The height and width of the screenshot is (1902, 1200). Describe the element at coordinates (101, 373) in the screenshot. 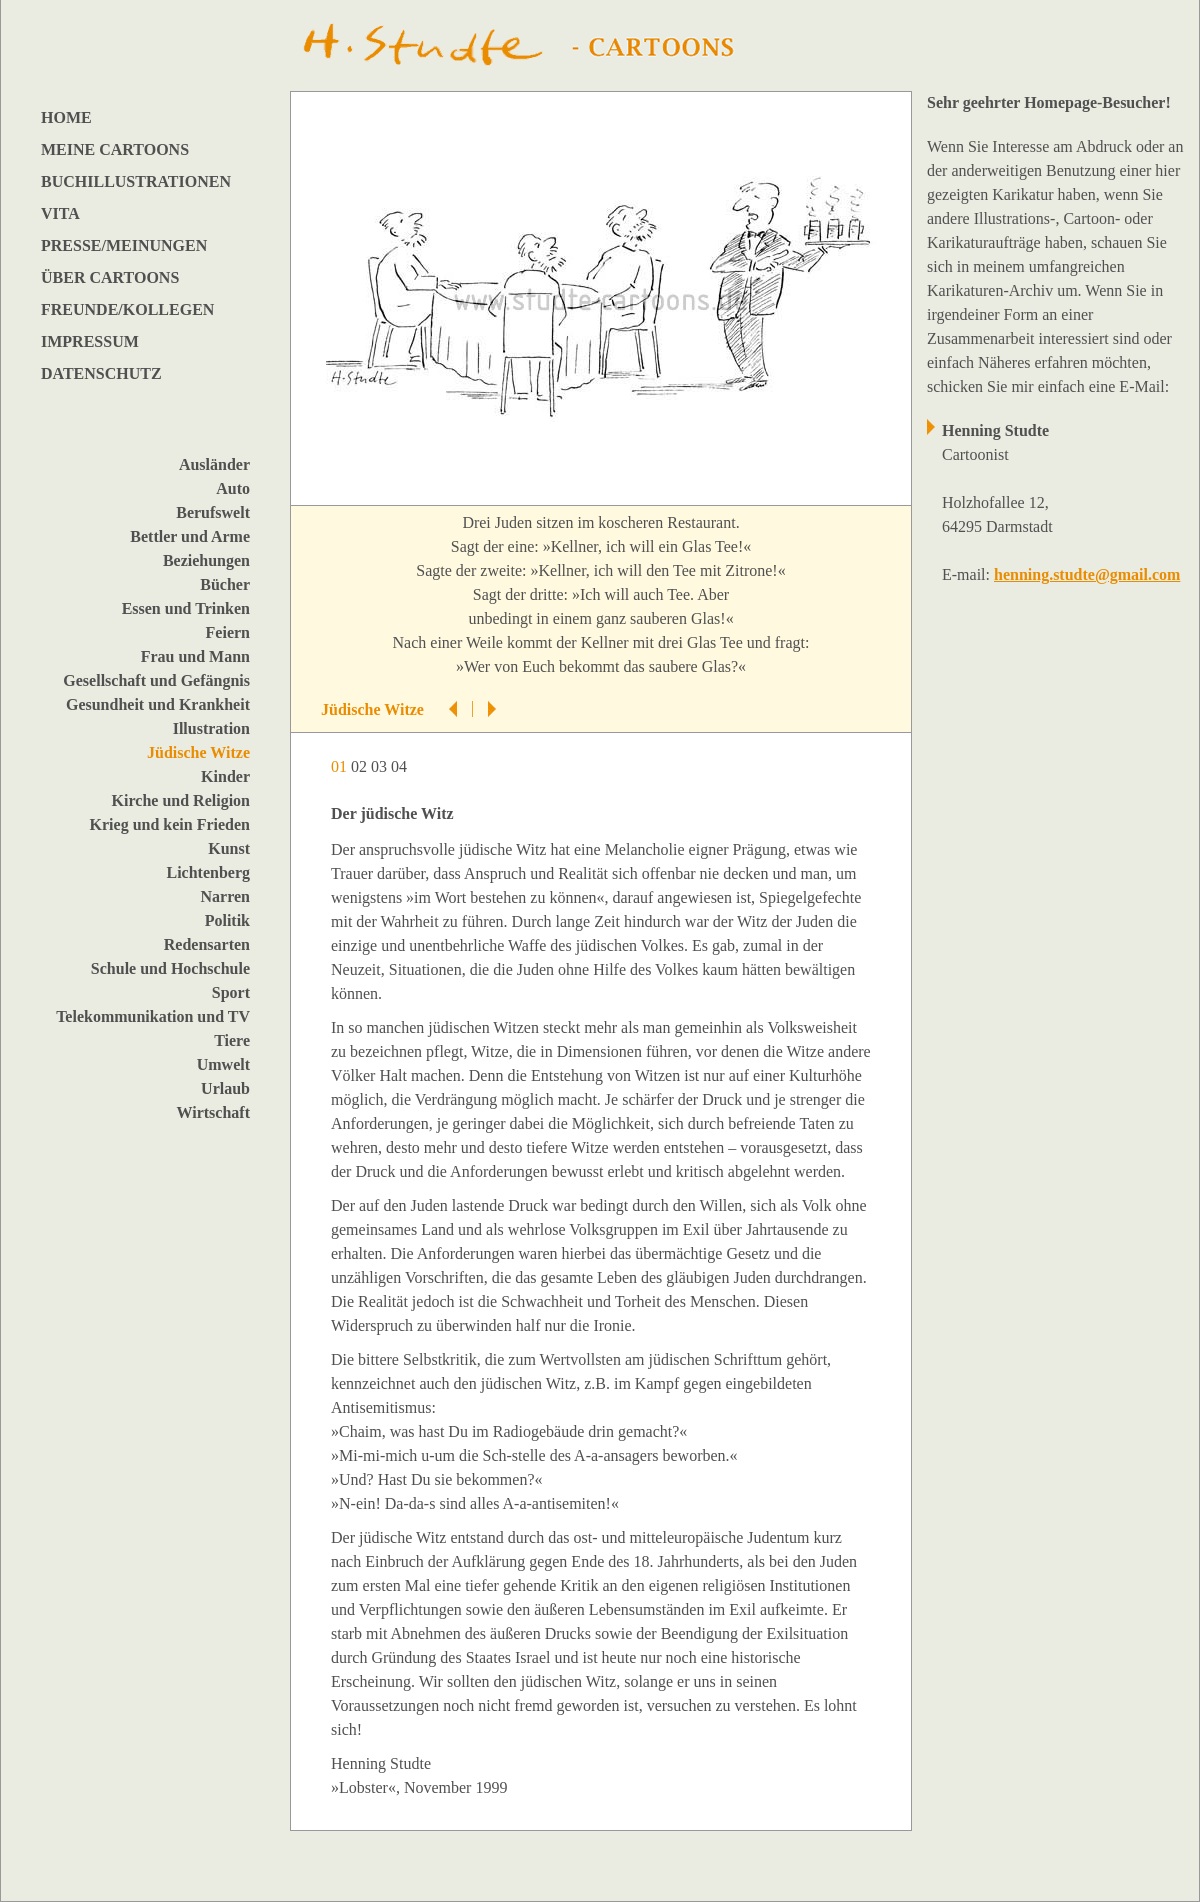

I see `DATENSCHUTZ` at that location.